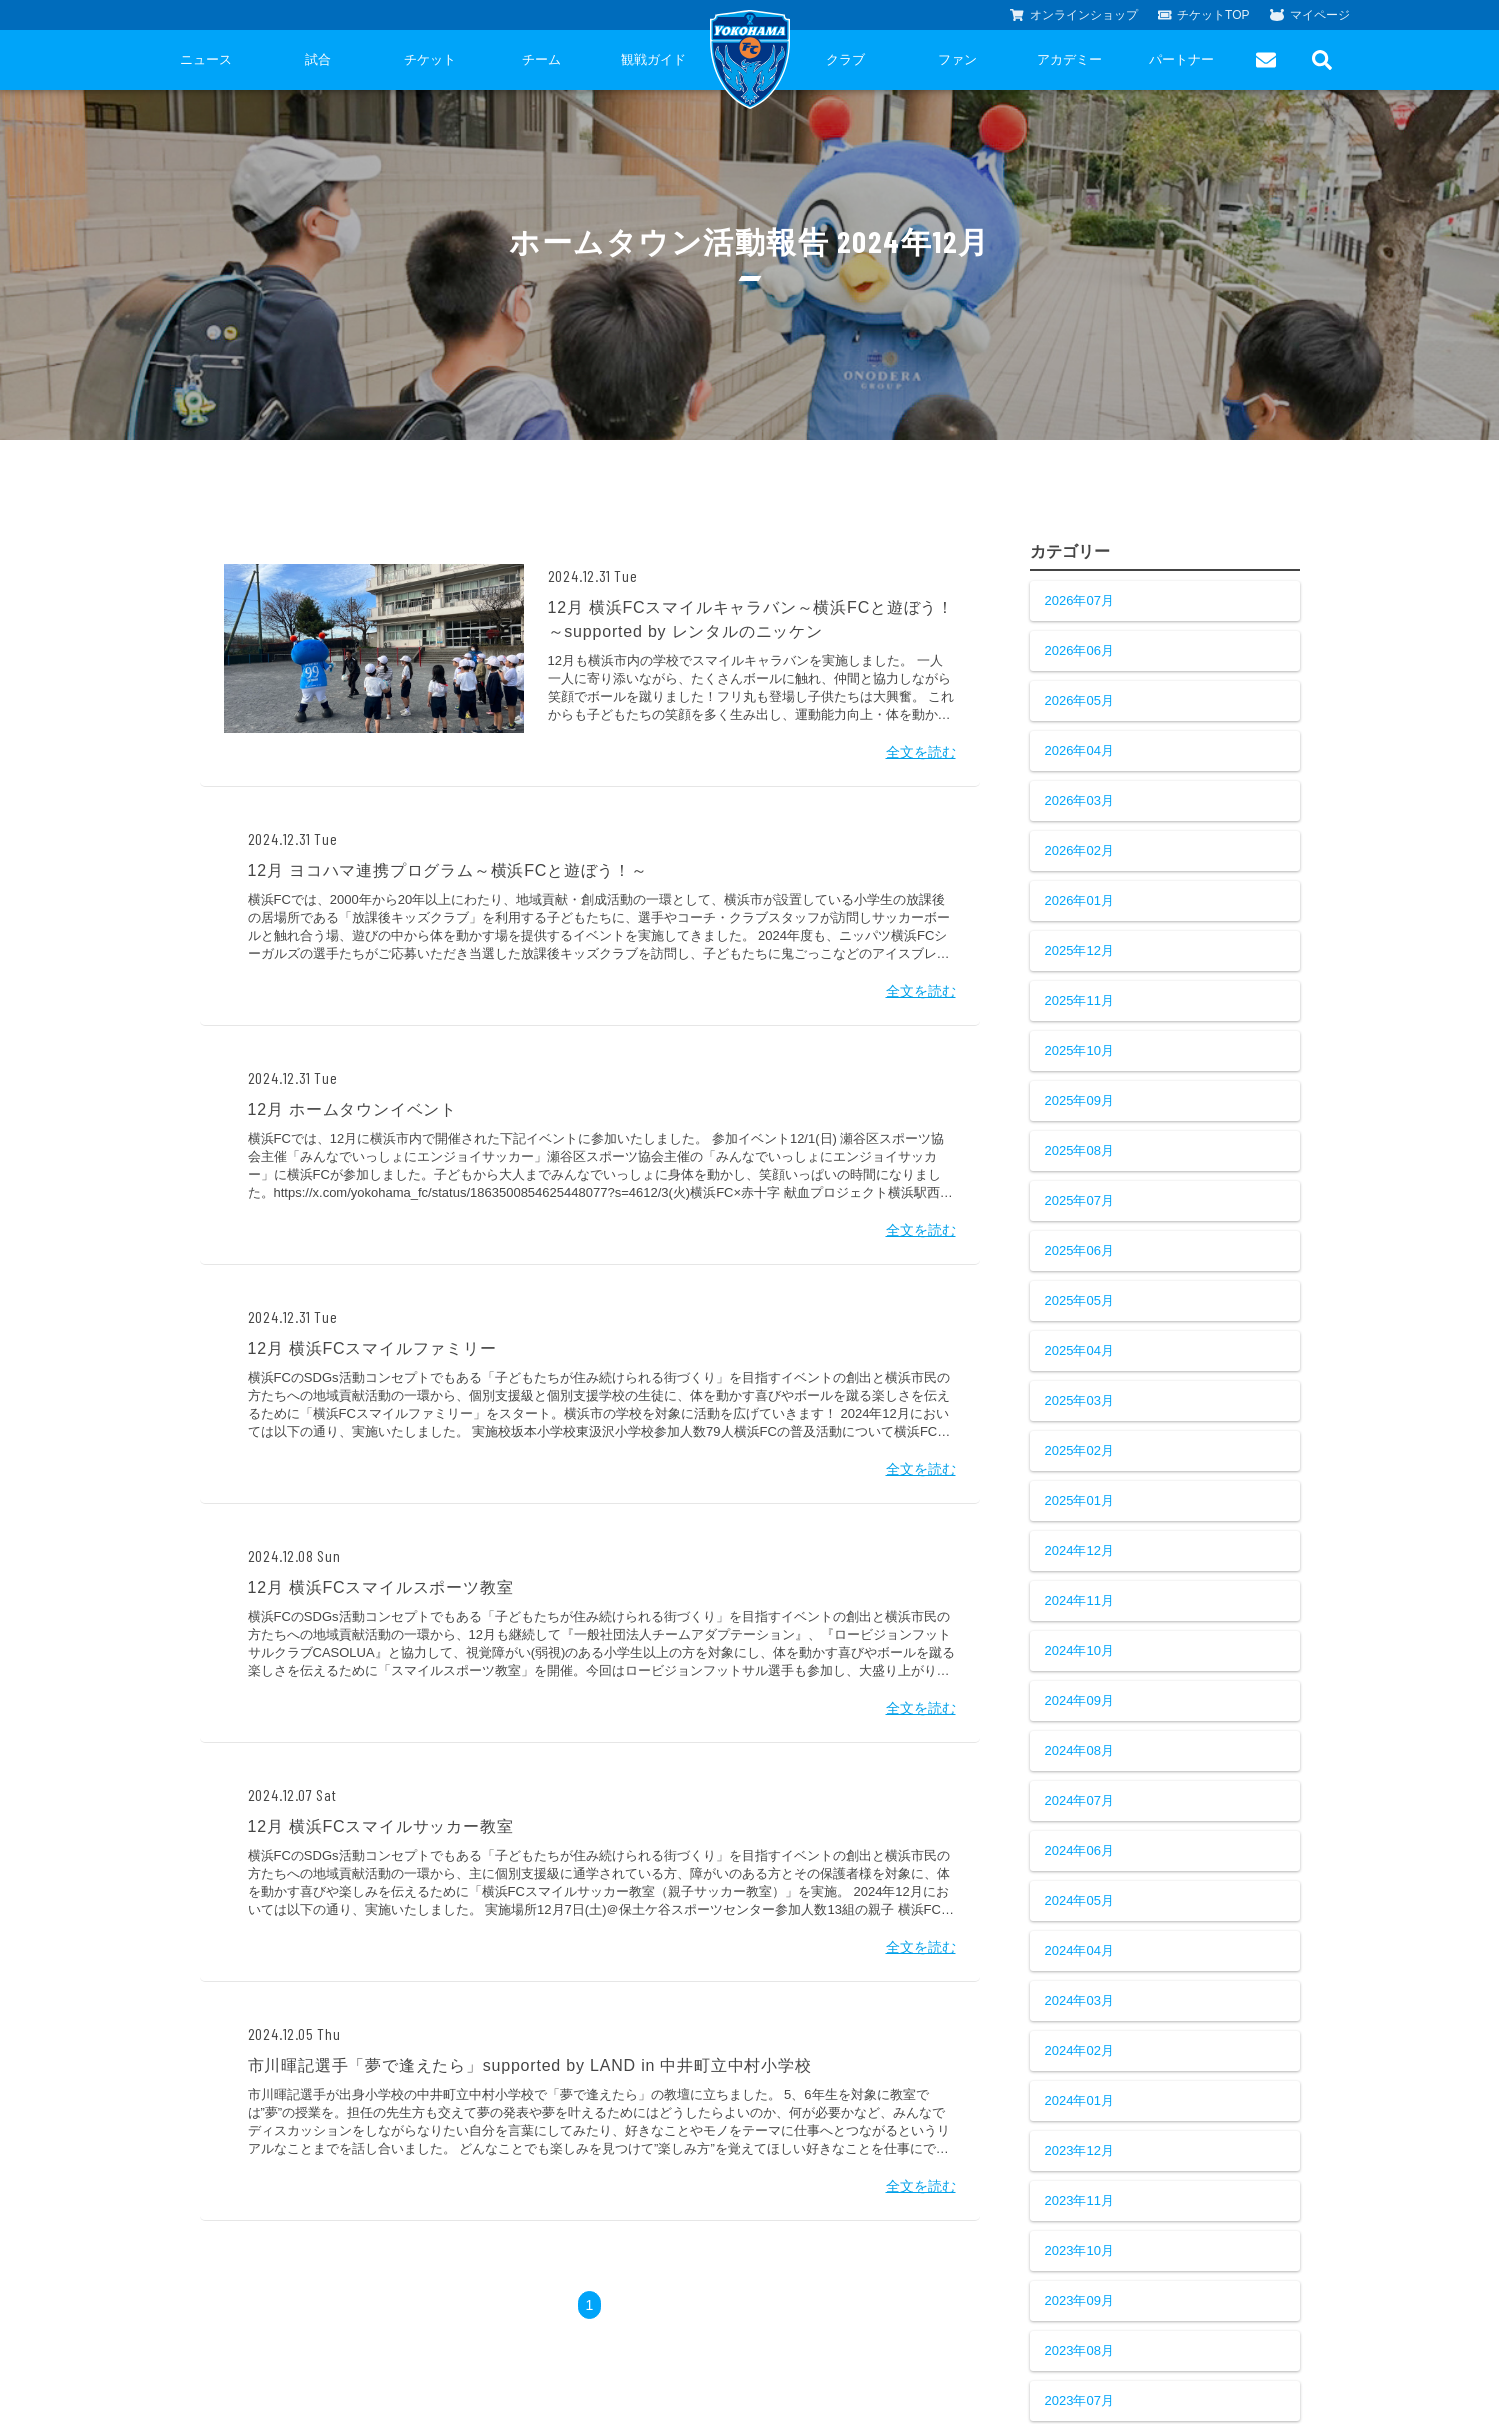  What do you see at coordinates (1079, 600) in the screenshot?
I see `2026年07月` at bounding box center [1079, 600].